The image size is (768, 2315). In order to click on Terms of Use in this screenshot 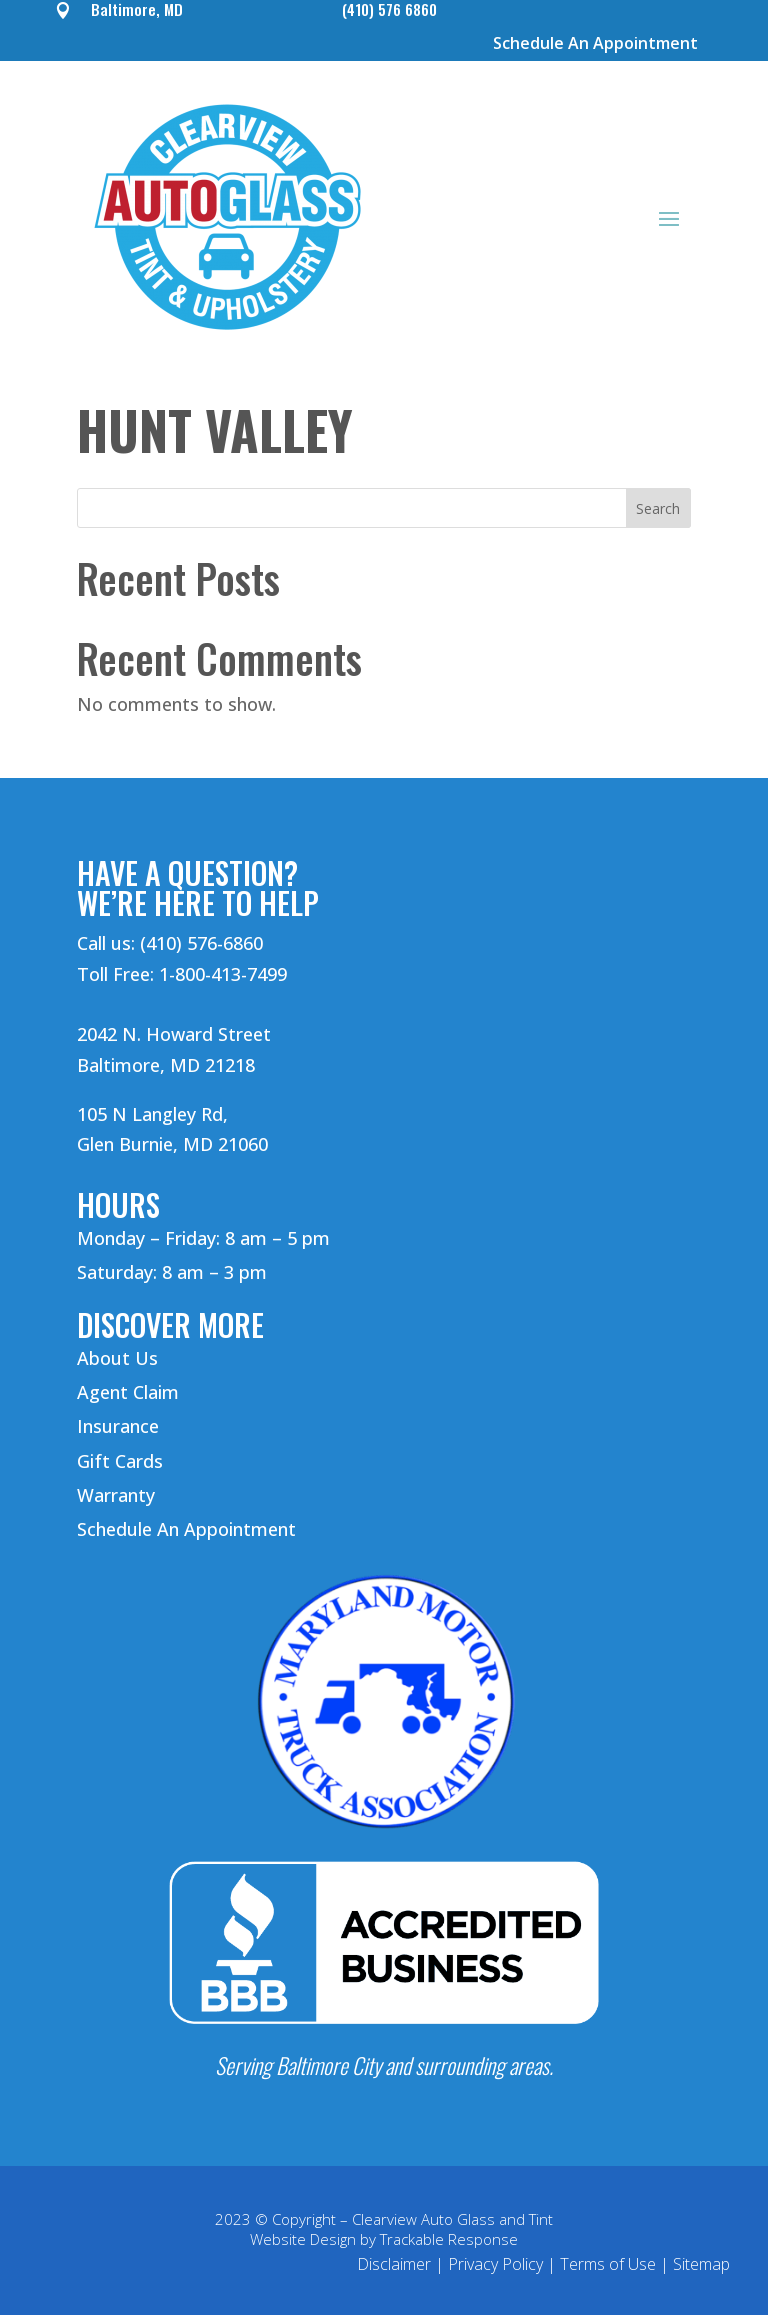, I will do `click(608, 2264)`.